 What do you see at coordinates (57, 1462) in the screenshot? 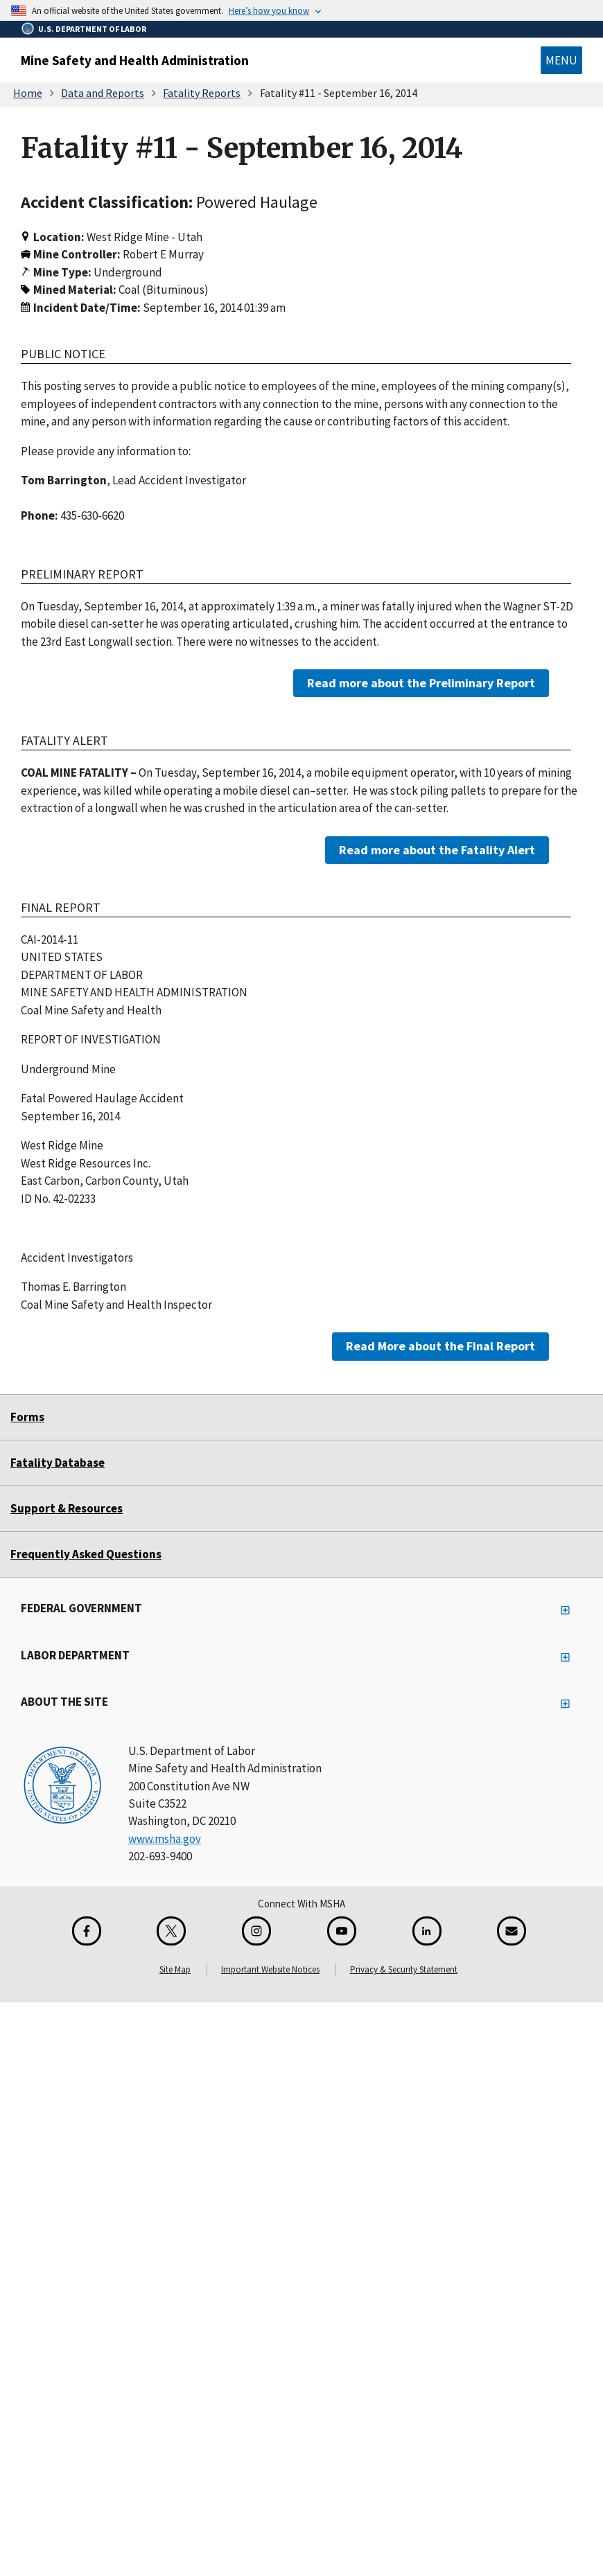
I see `Fatality Database` at bounding box center [57, 1462].